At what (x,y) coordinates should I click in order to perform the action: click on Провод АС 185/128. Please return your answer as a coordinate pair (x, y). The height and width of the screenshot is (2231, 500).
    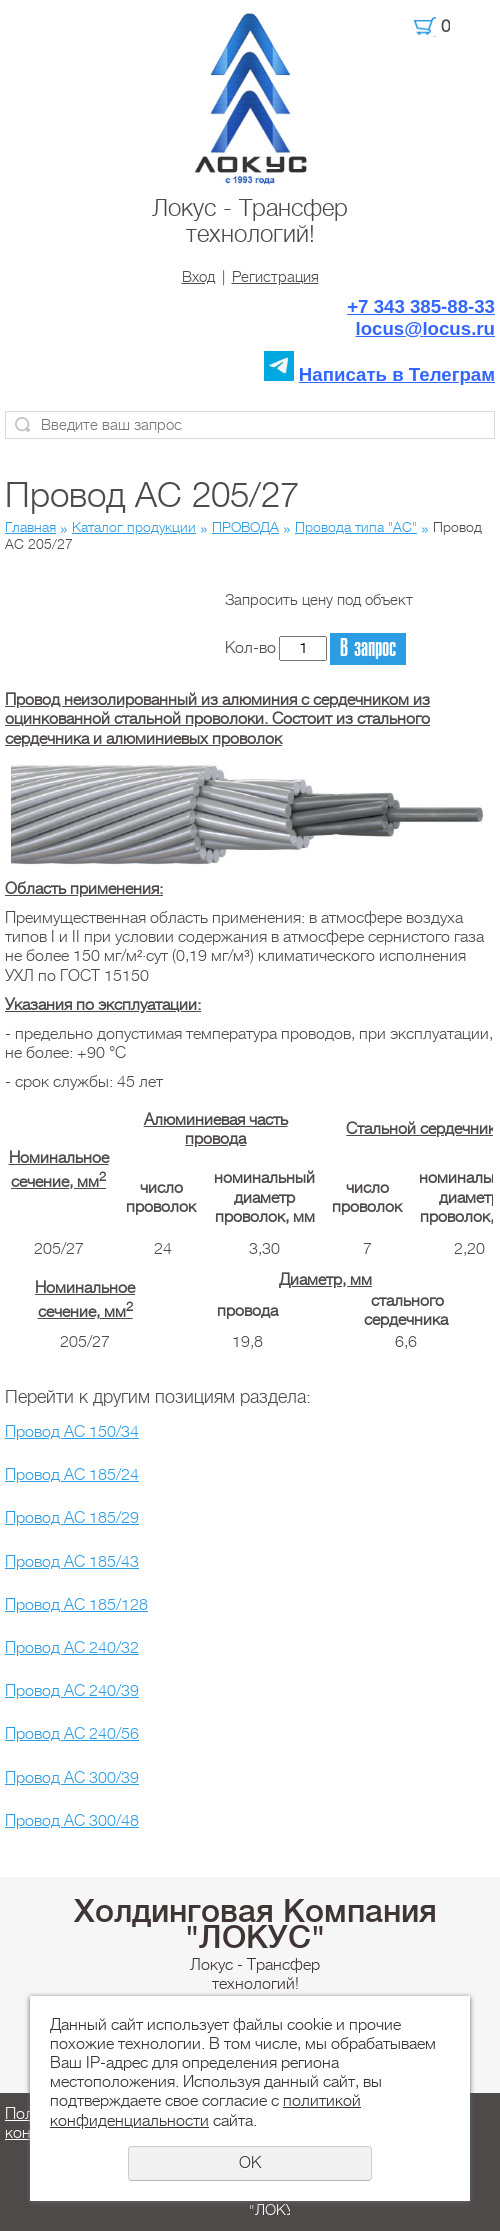
    Looking at the image, I should click on (76, 1605).